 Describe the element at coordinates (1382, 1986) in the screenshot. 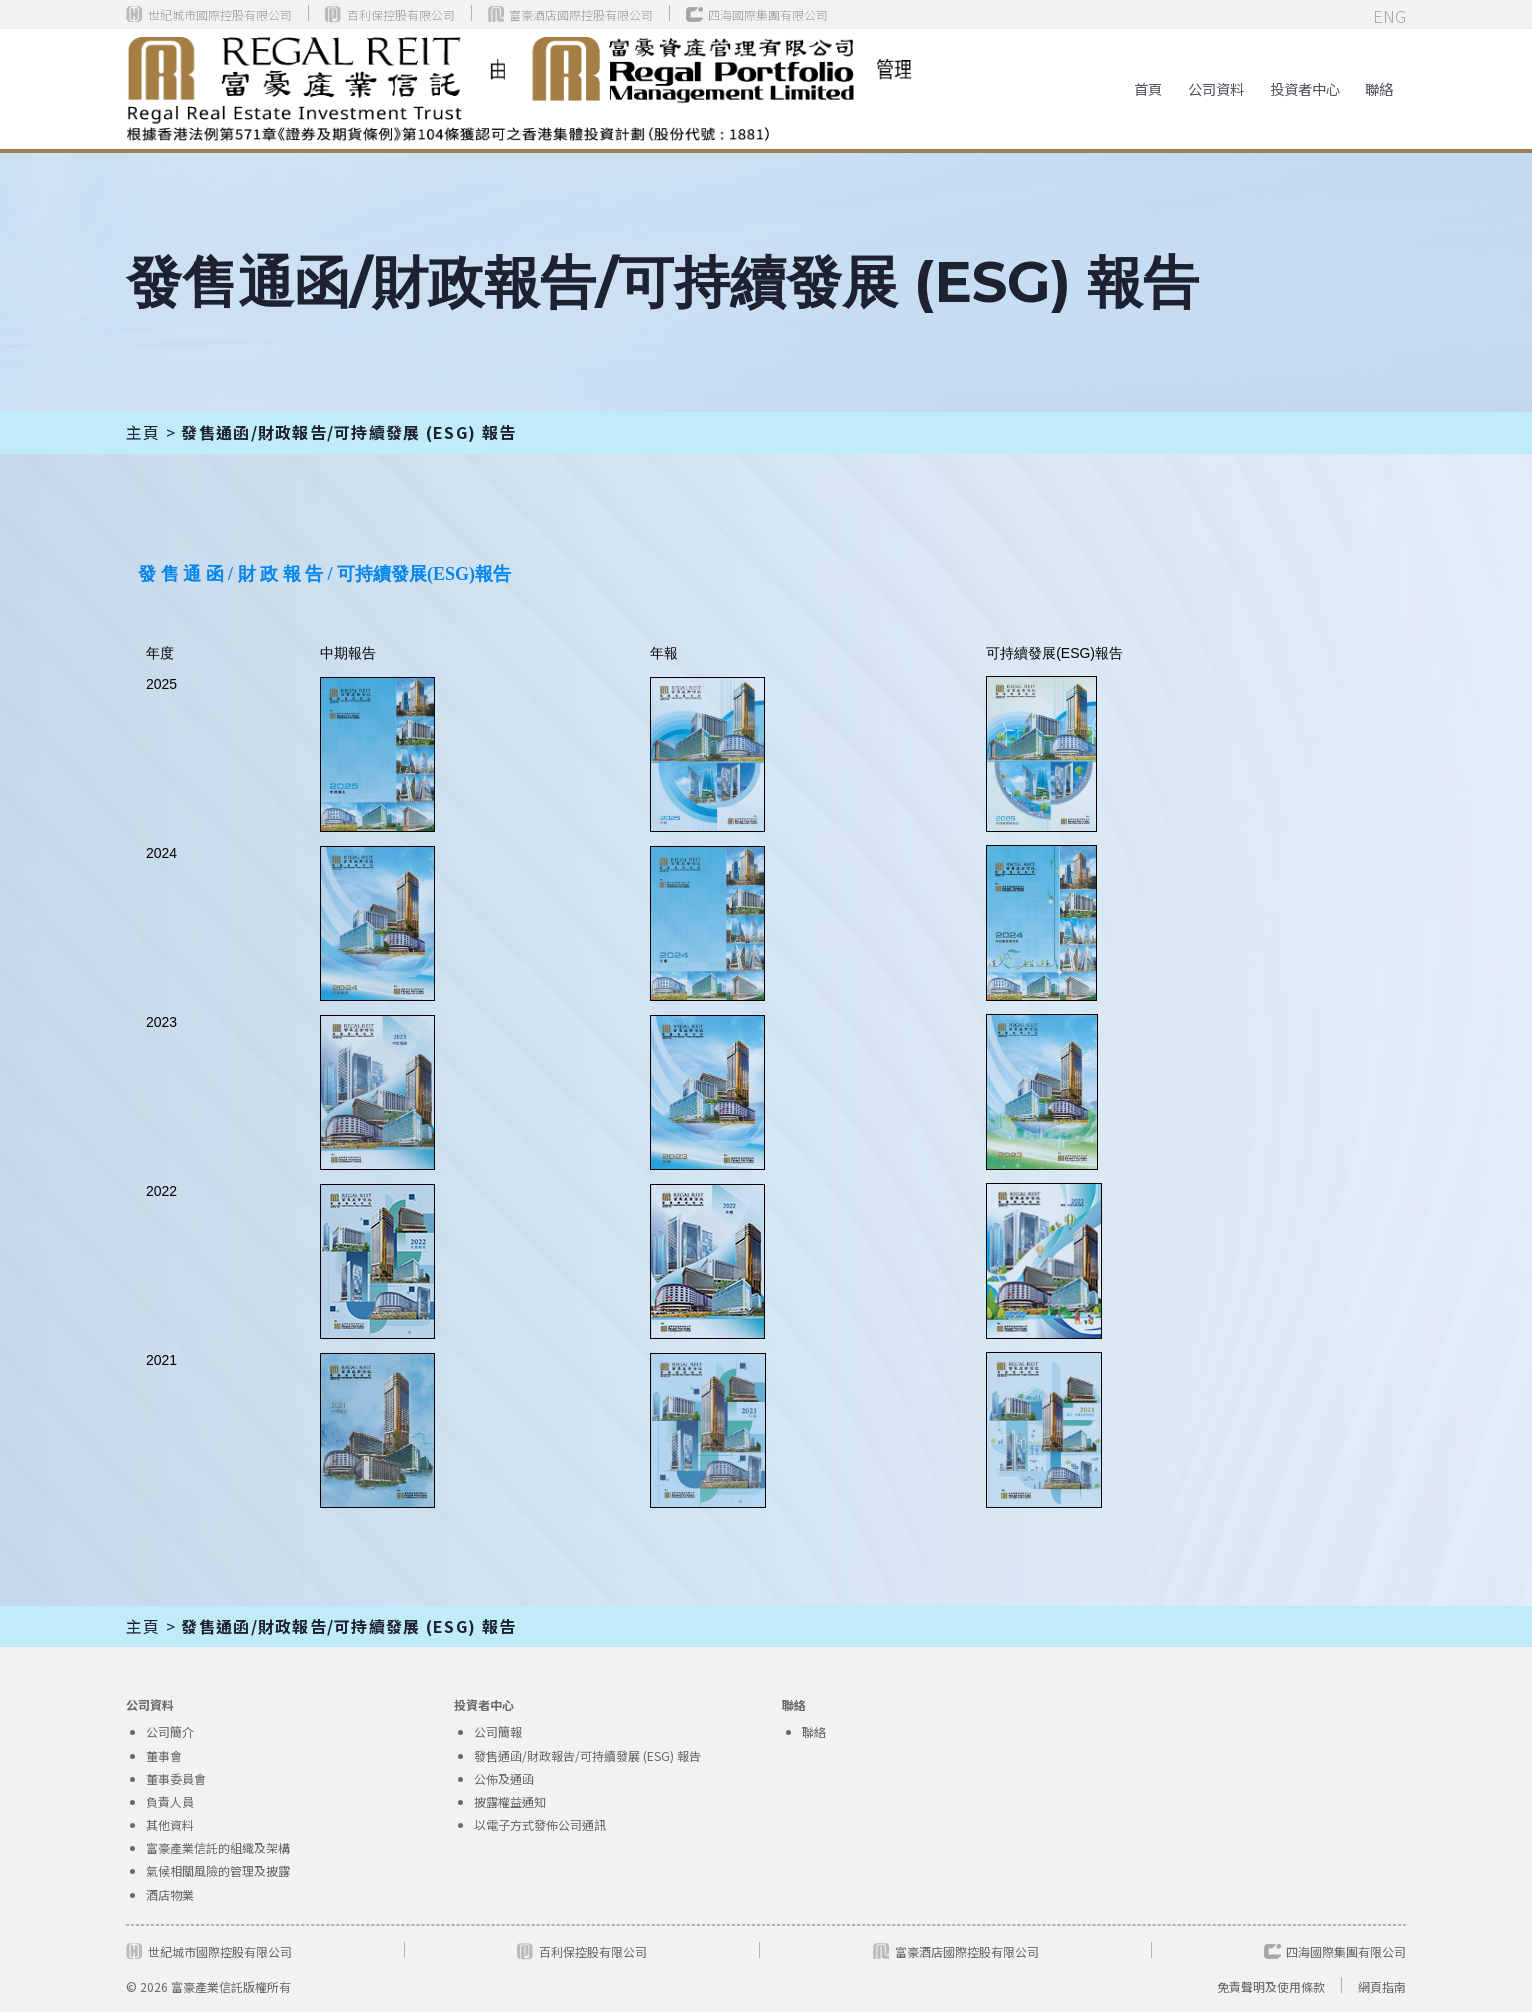

I see `網頁指南` at that location.